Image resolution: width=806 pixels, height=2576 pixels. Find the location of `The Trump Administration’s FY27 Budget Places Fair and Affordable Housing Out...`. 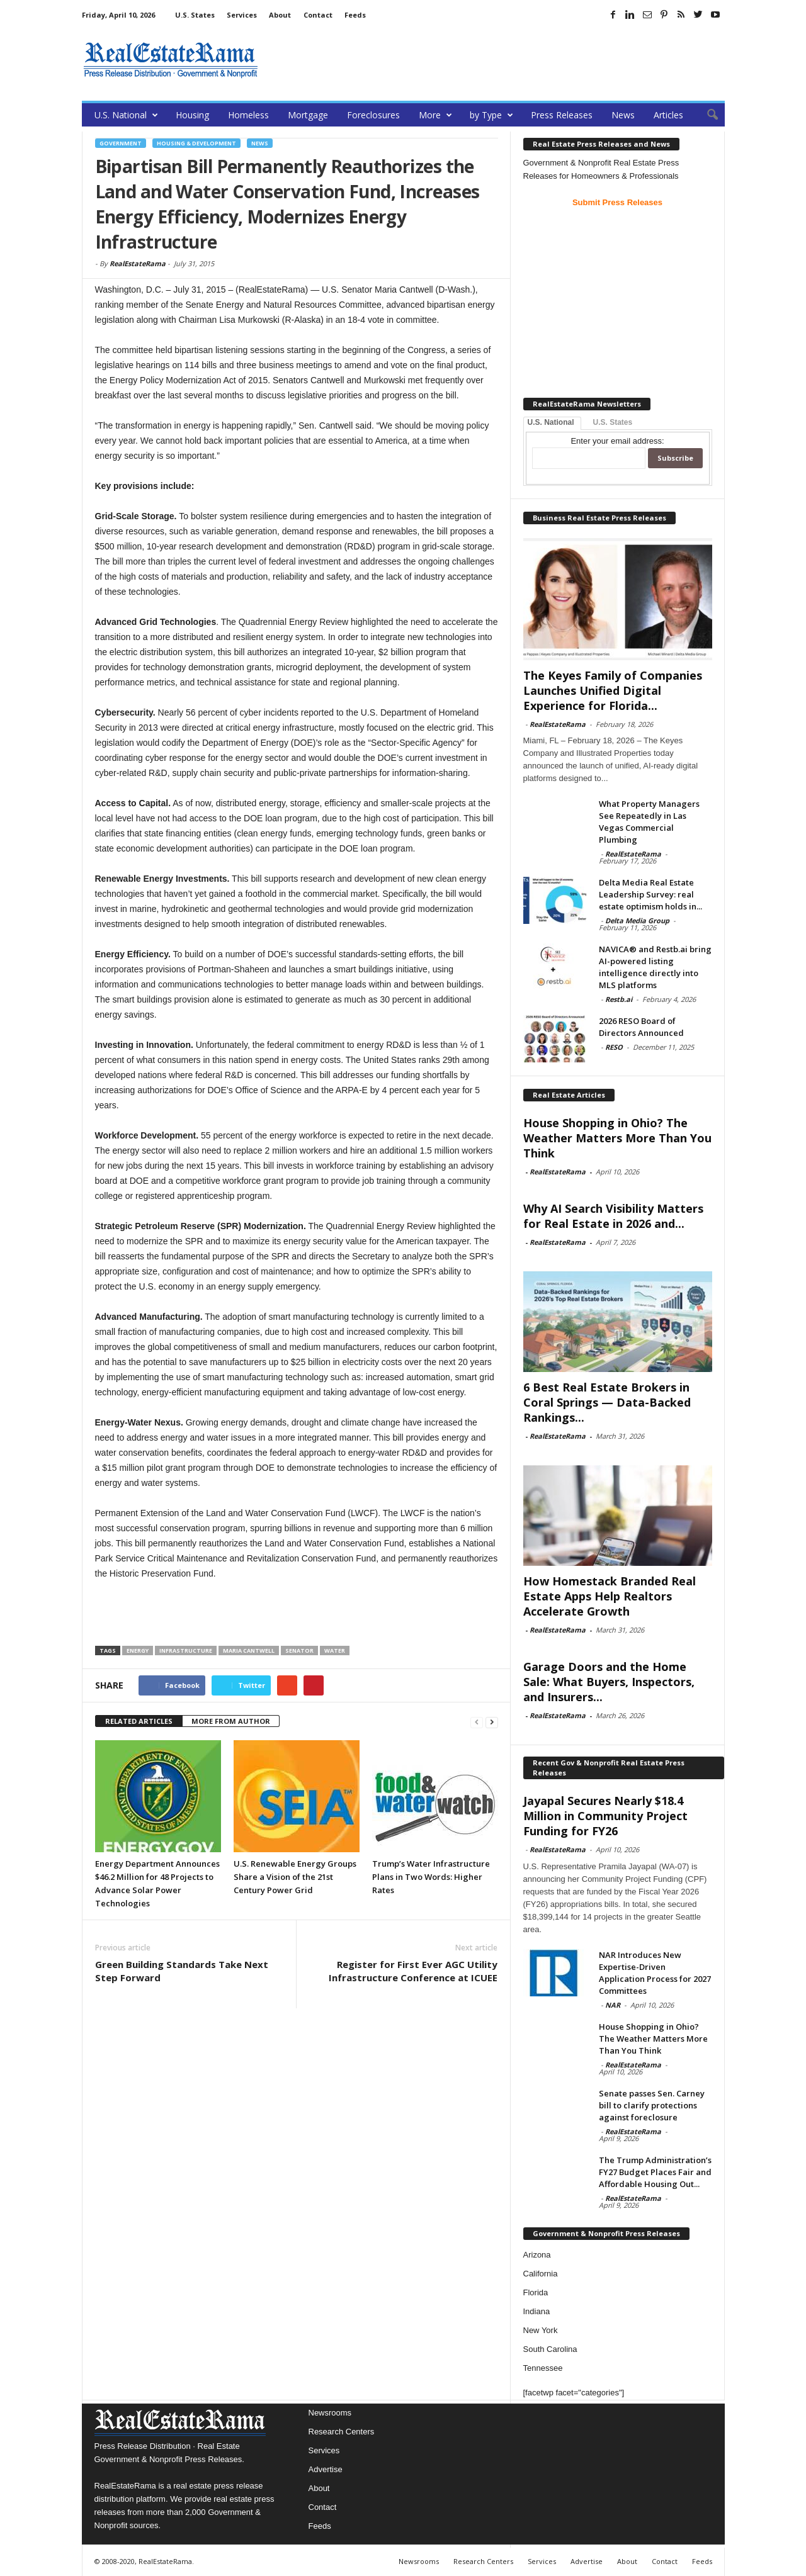

The Trump Administration’s FY27 Budget Places Fair and Affordable Housing Out... is located at coordinates (655, 2172).